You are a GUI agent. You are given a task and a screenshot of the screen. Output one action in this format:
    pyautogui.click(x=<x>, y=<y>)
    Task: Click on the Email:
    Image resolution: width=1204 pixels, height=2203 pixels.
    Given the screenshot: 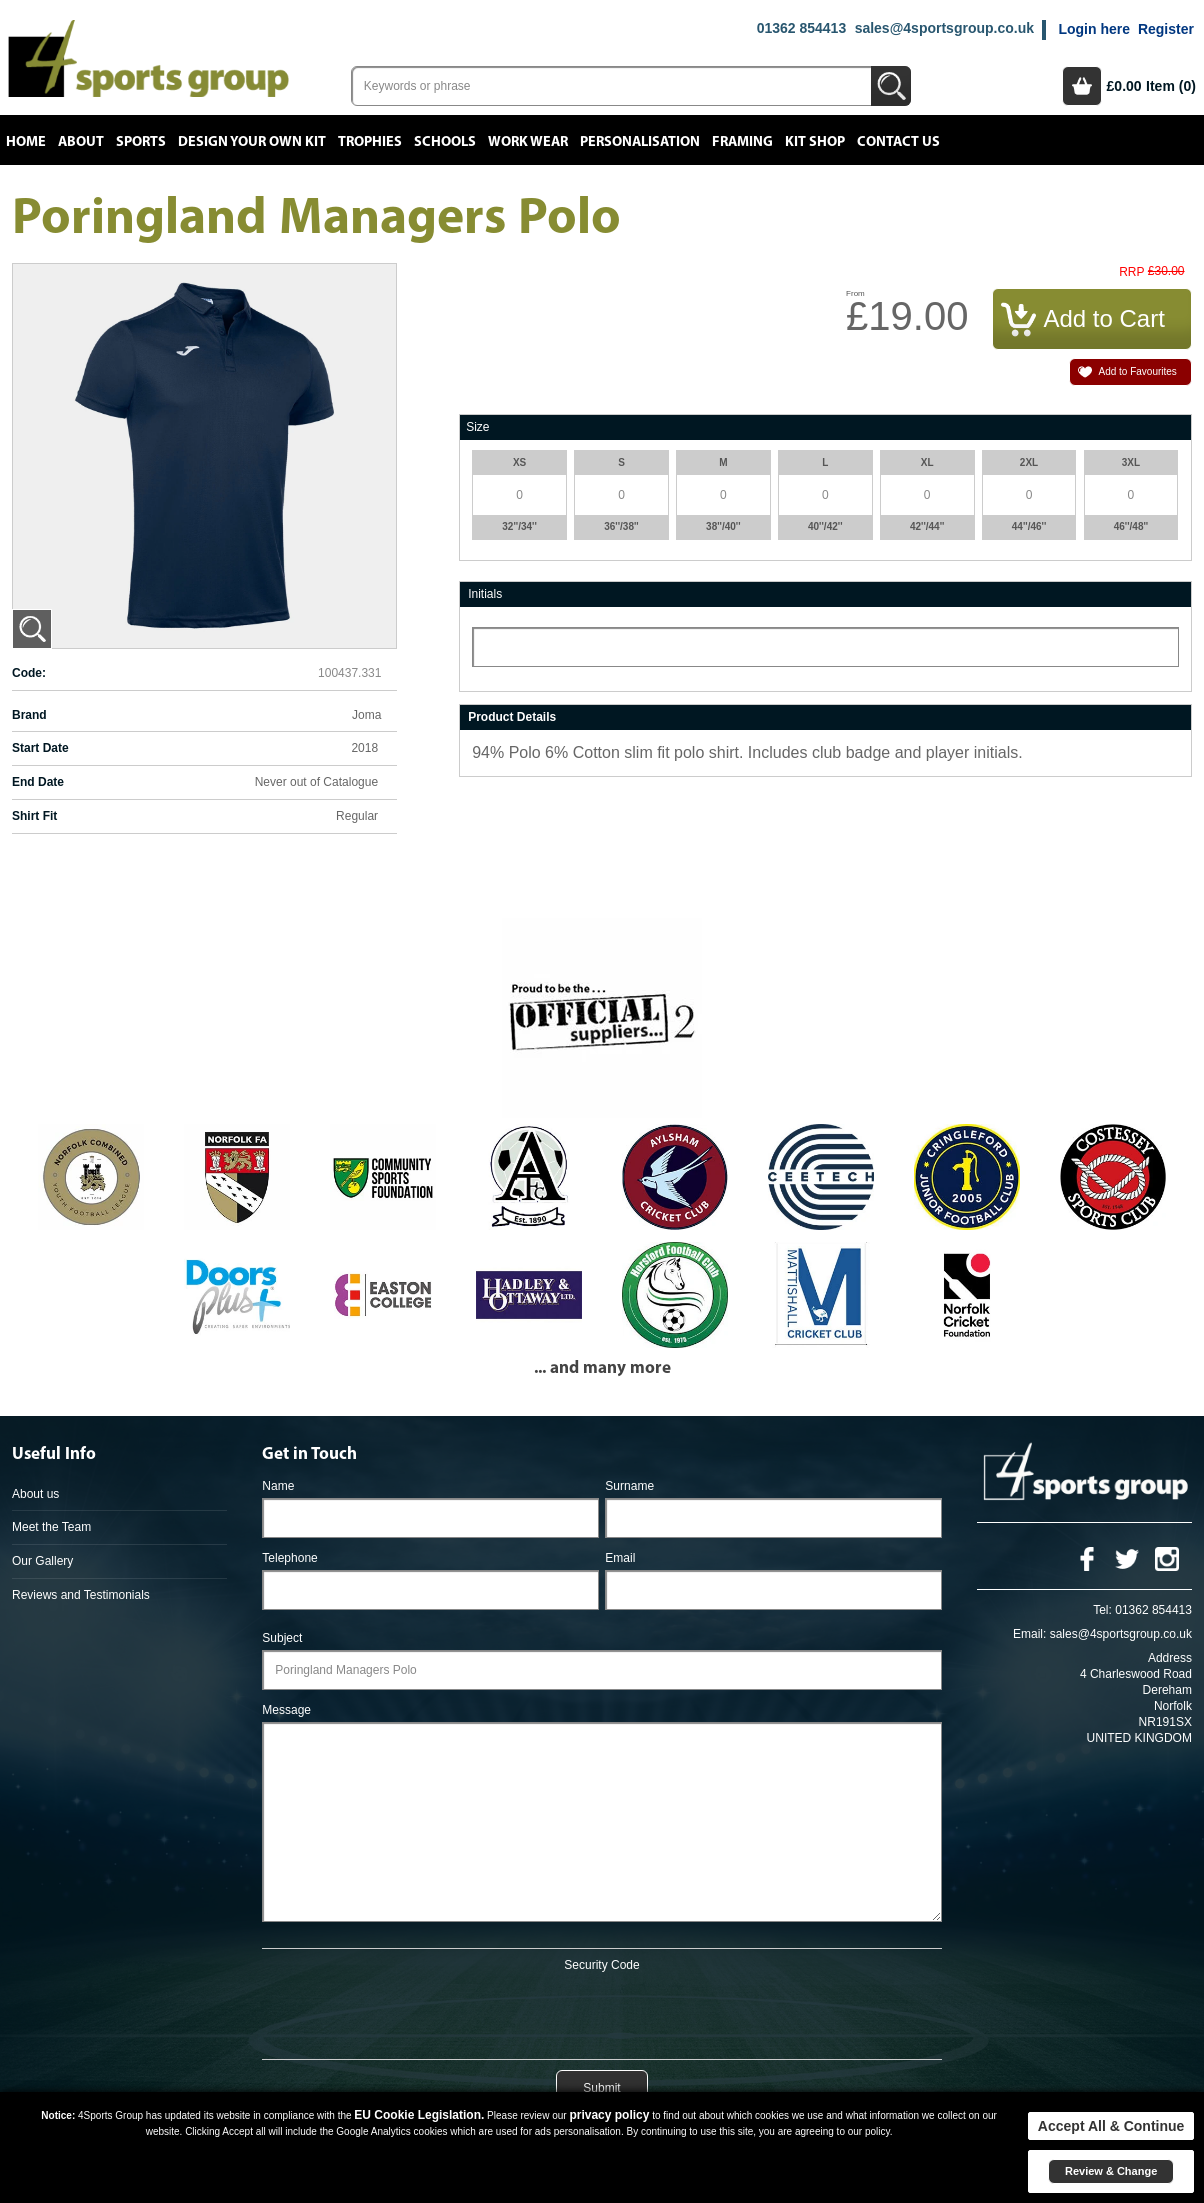 What is the action you would take?
    pyautogui.click(x=1029, y=1634)
    